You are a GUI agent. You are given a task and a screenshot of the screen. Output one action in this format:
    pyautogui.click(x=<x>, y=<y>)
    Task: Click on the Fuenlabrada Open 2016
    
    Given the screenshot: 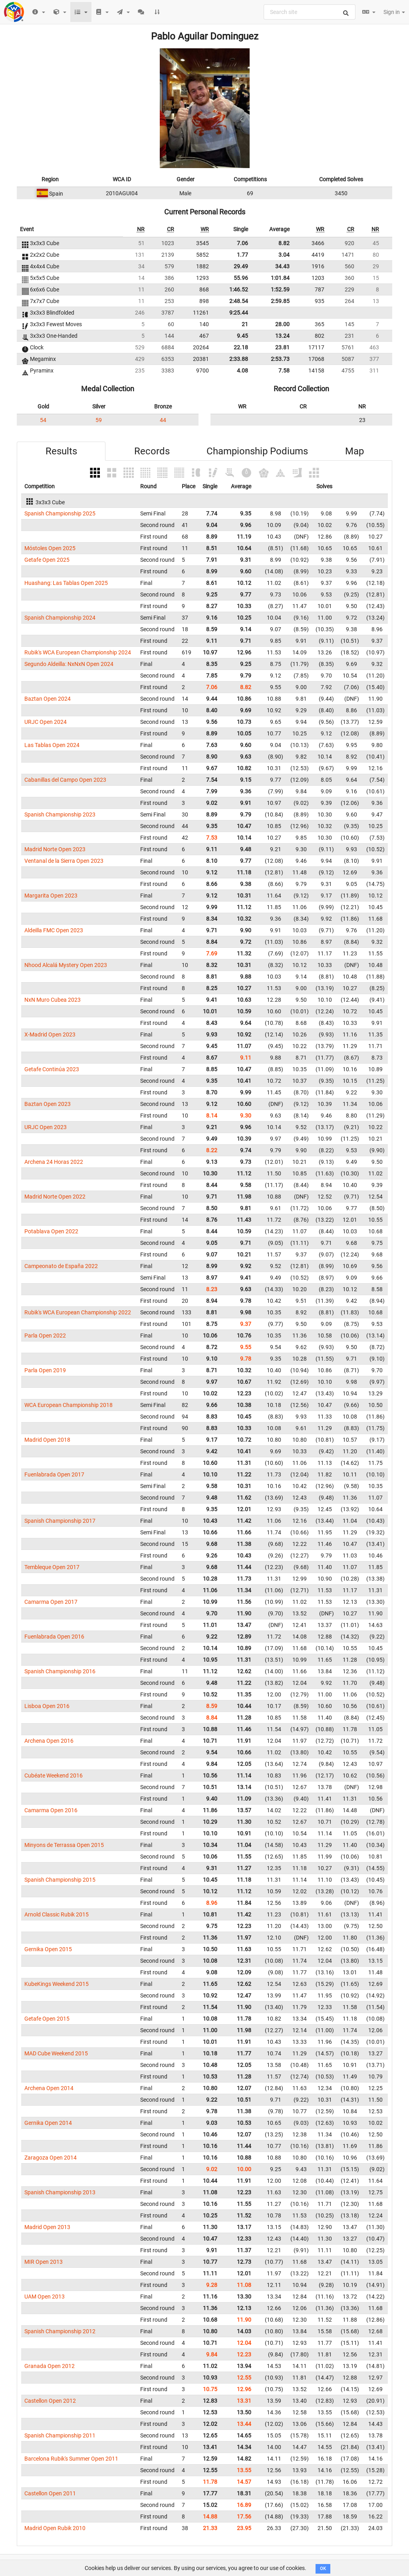 What is the action you would take?
    pyautogui.click(x=54, y=1636)
    